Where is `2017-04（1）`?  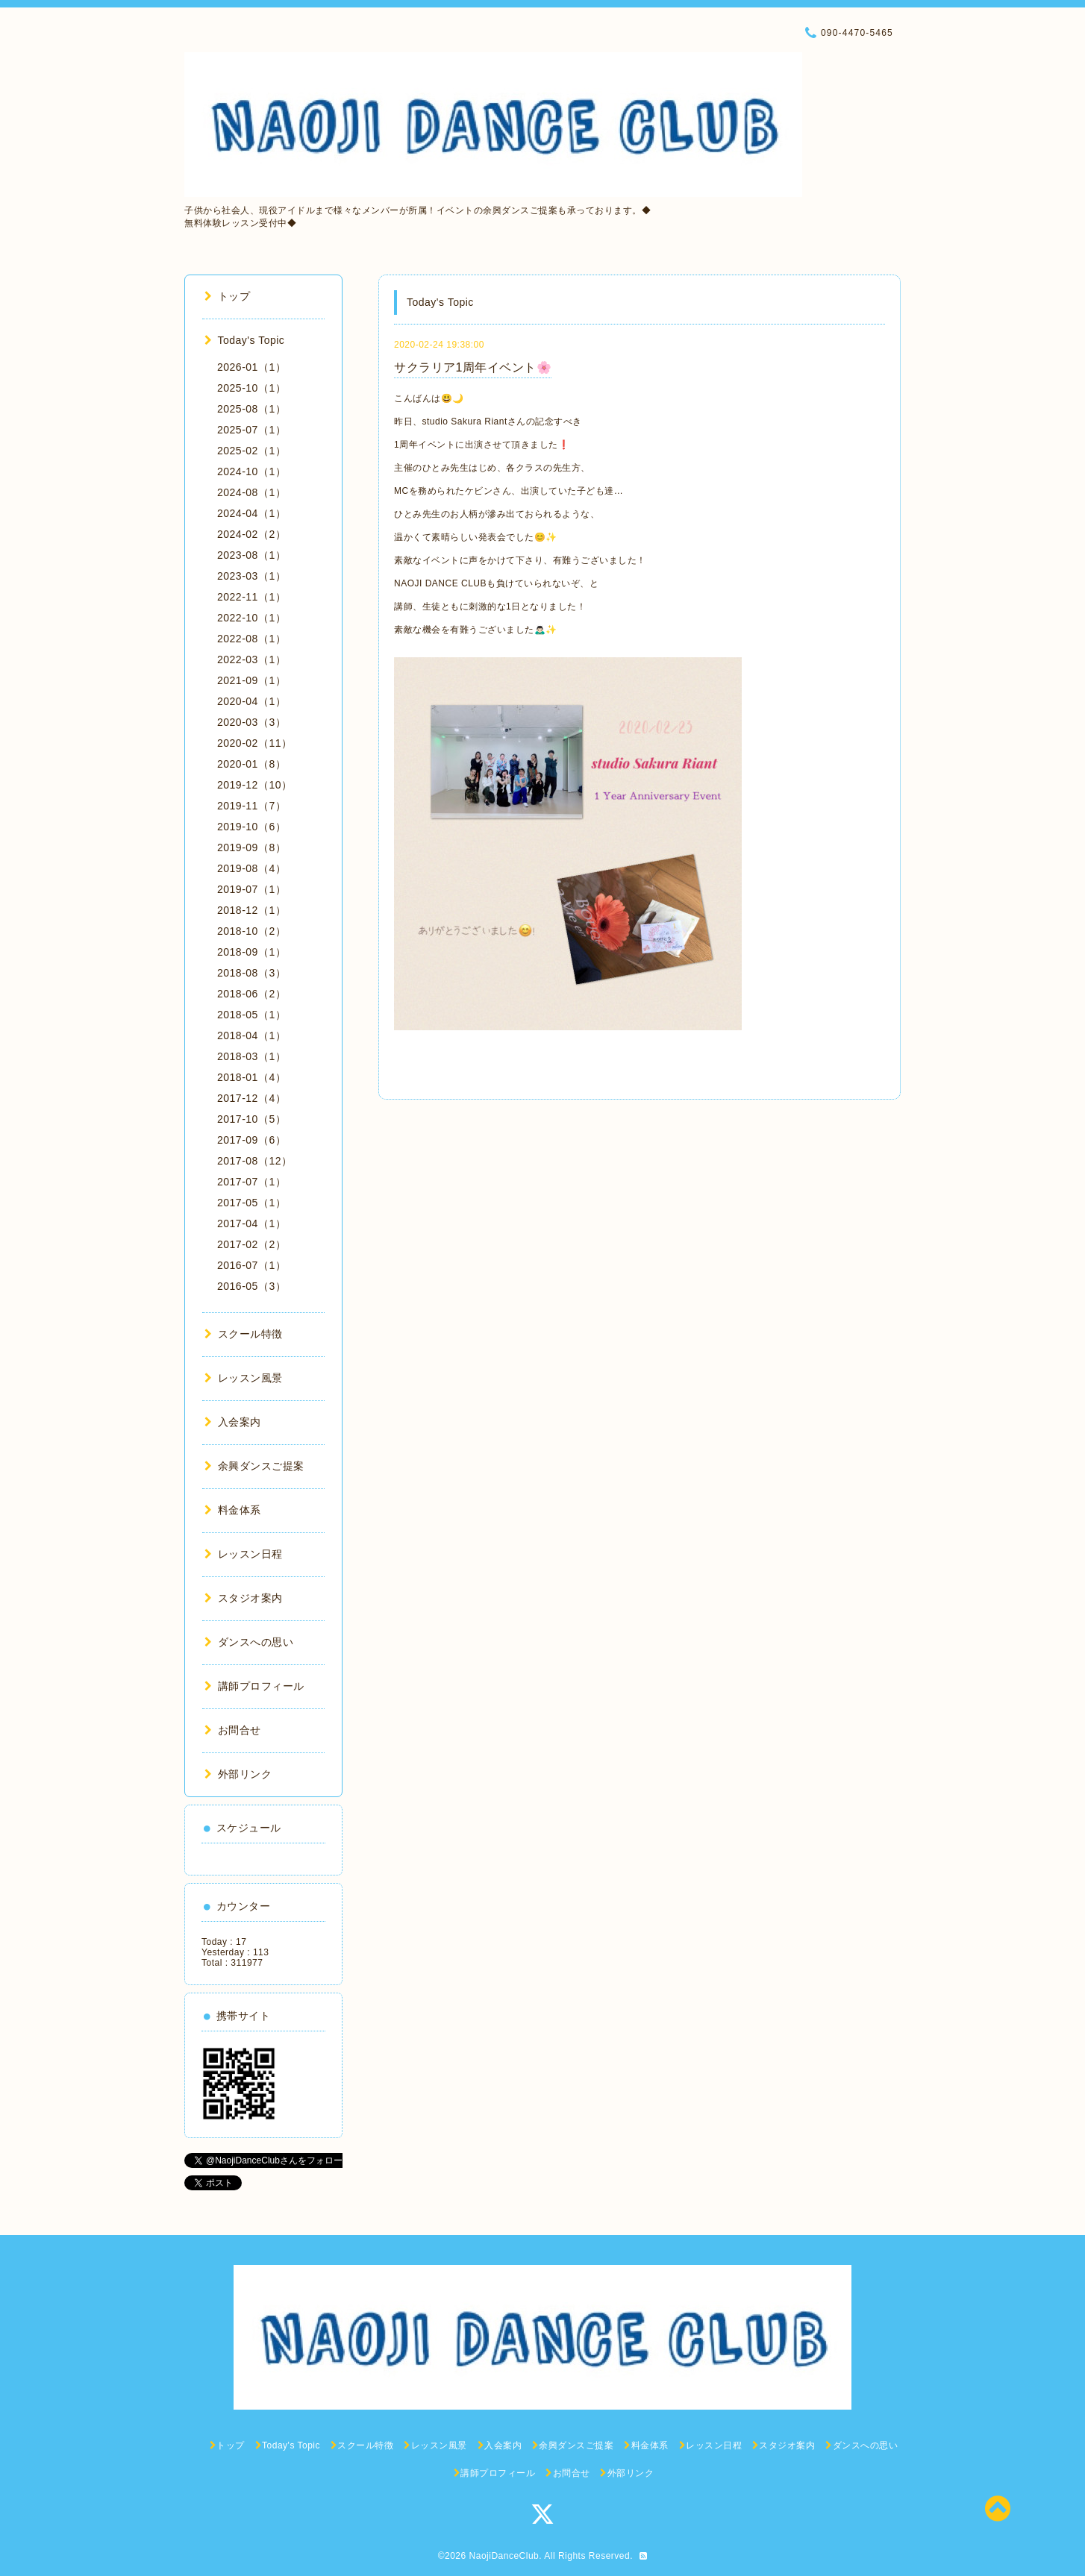 2017-04（1） is located at coordinates (251, 1223).